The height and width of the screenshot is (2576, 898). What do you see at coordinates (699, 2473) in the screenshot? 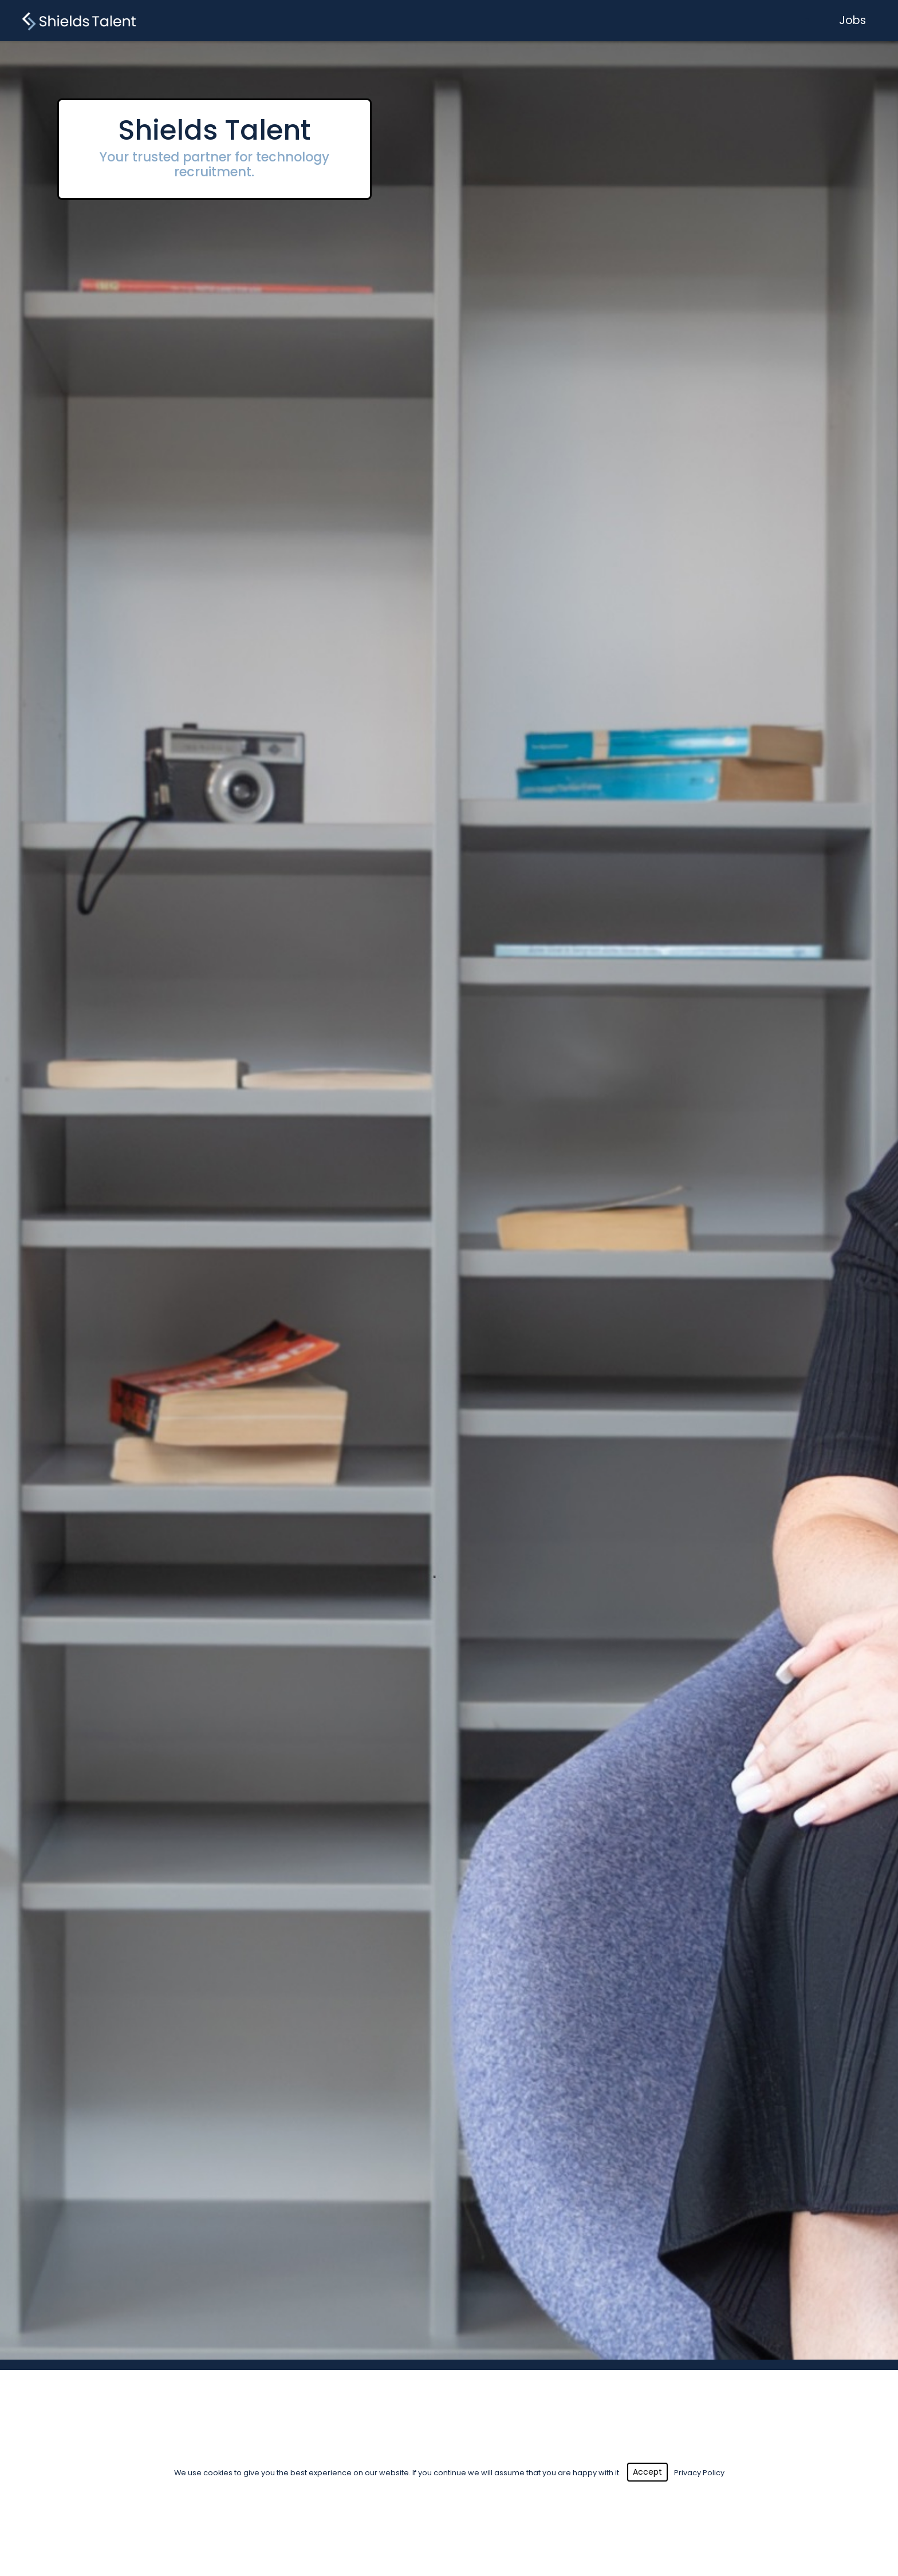
I see `Privacy Policy` at bounding box center [699, 2473].